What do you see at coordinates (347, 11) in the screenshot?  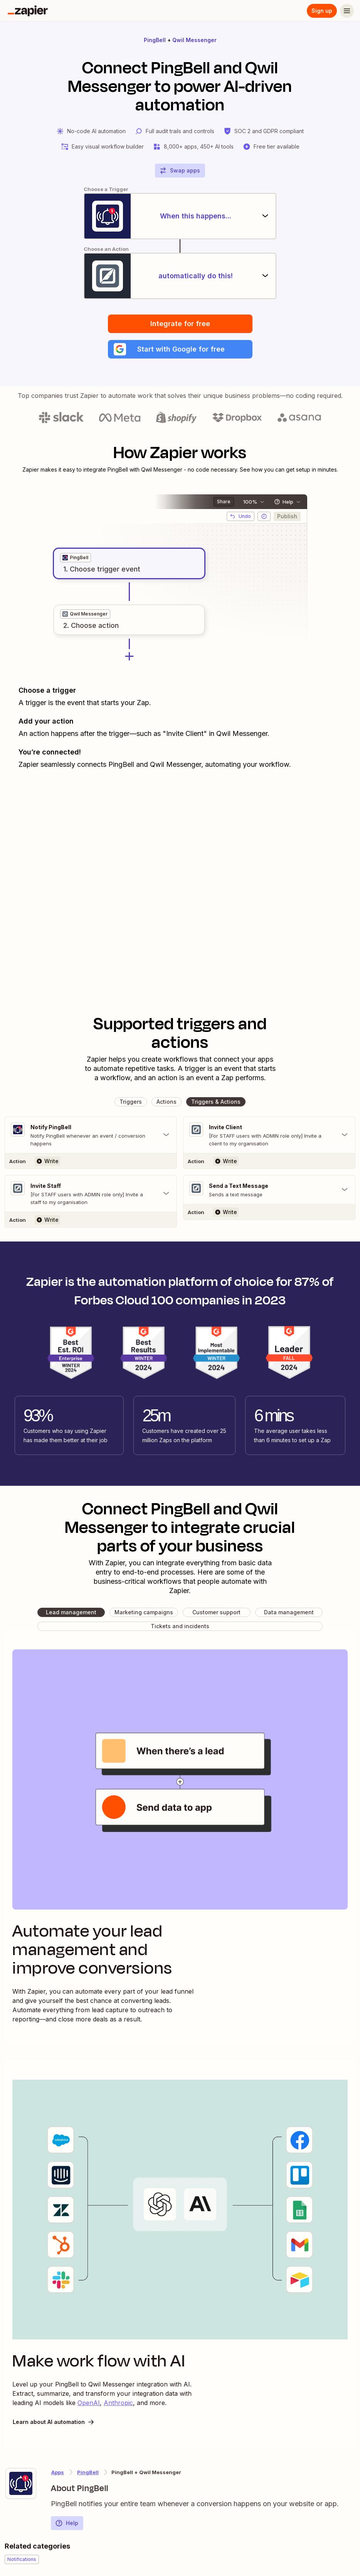 I see `[Menu]` at bounding box center [347, 11].